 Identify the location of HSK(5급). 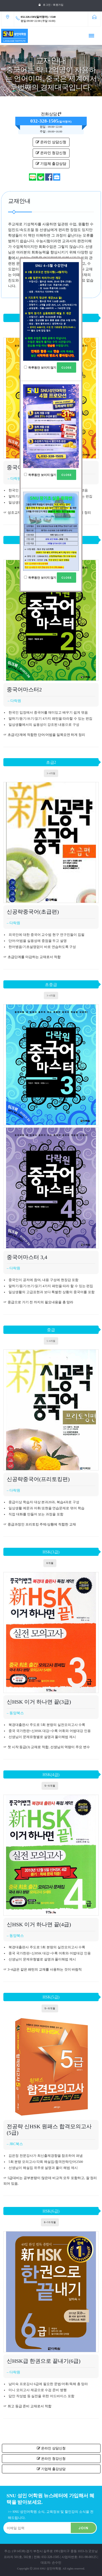
(51, 1997).